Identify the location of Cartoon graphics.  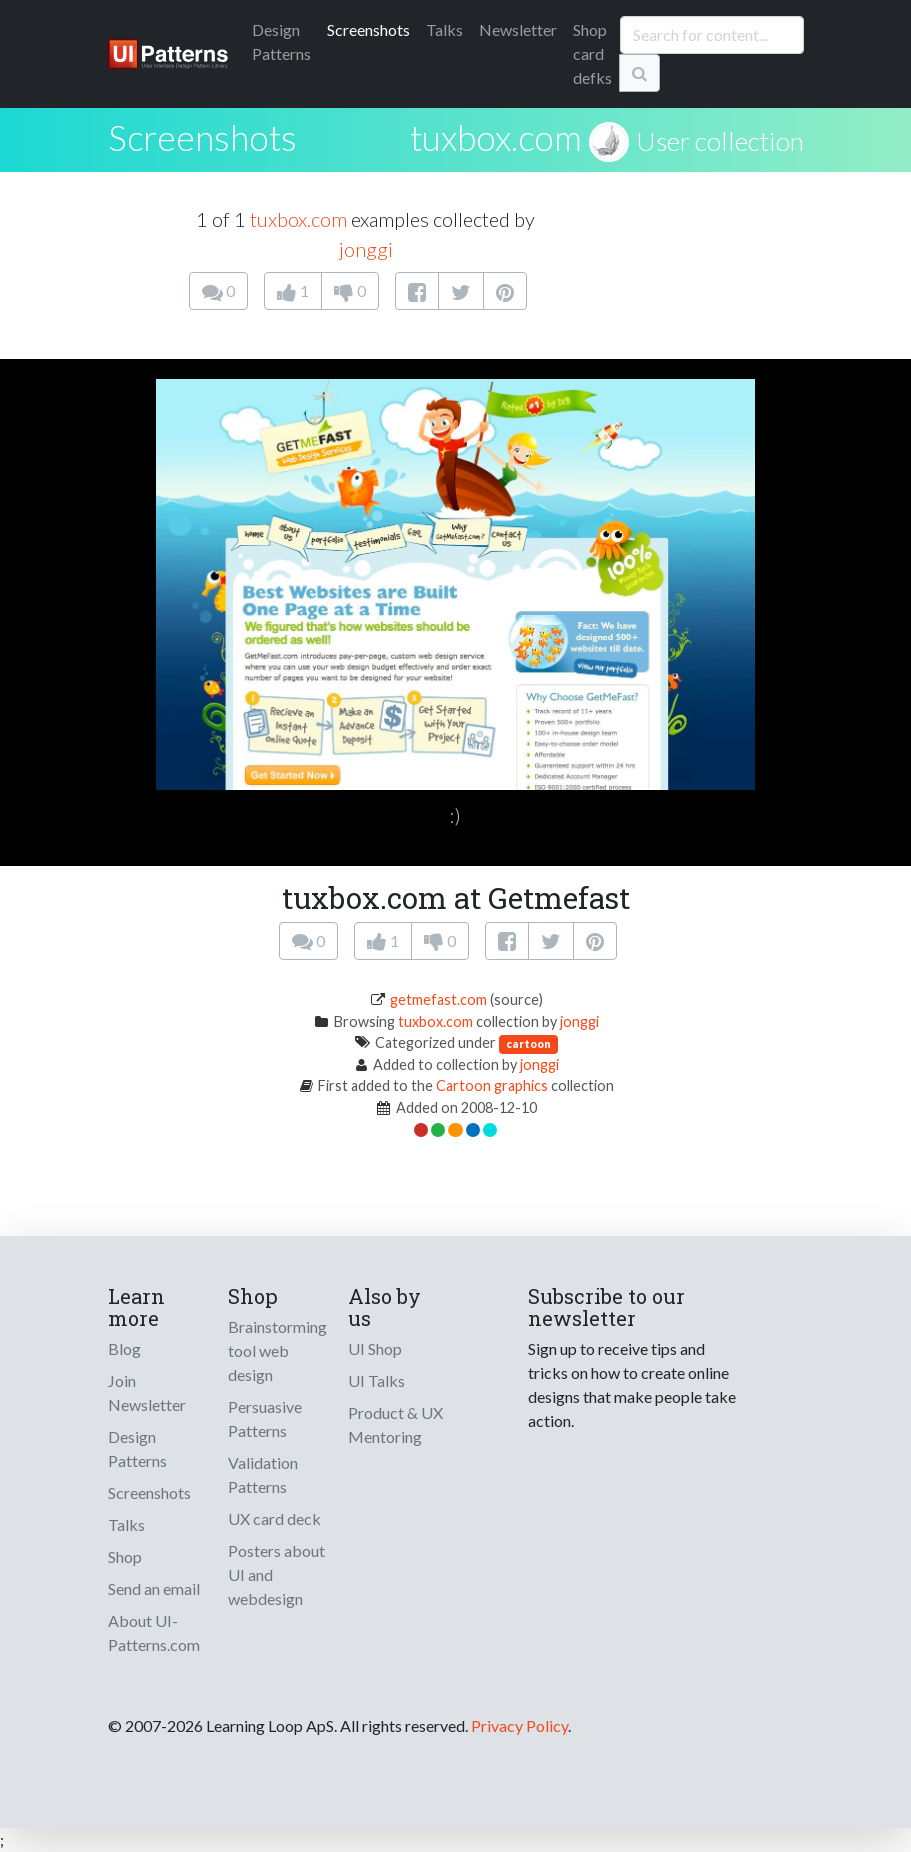
(492, 1085).